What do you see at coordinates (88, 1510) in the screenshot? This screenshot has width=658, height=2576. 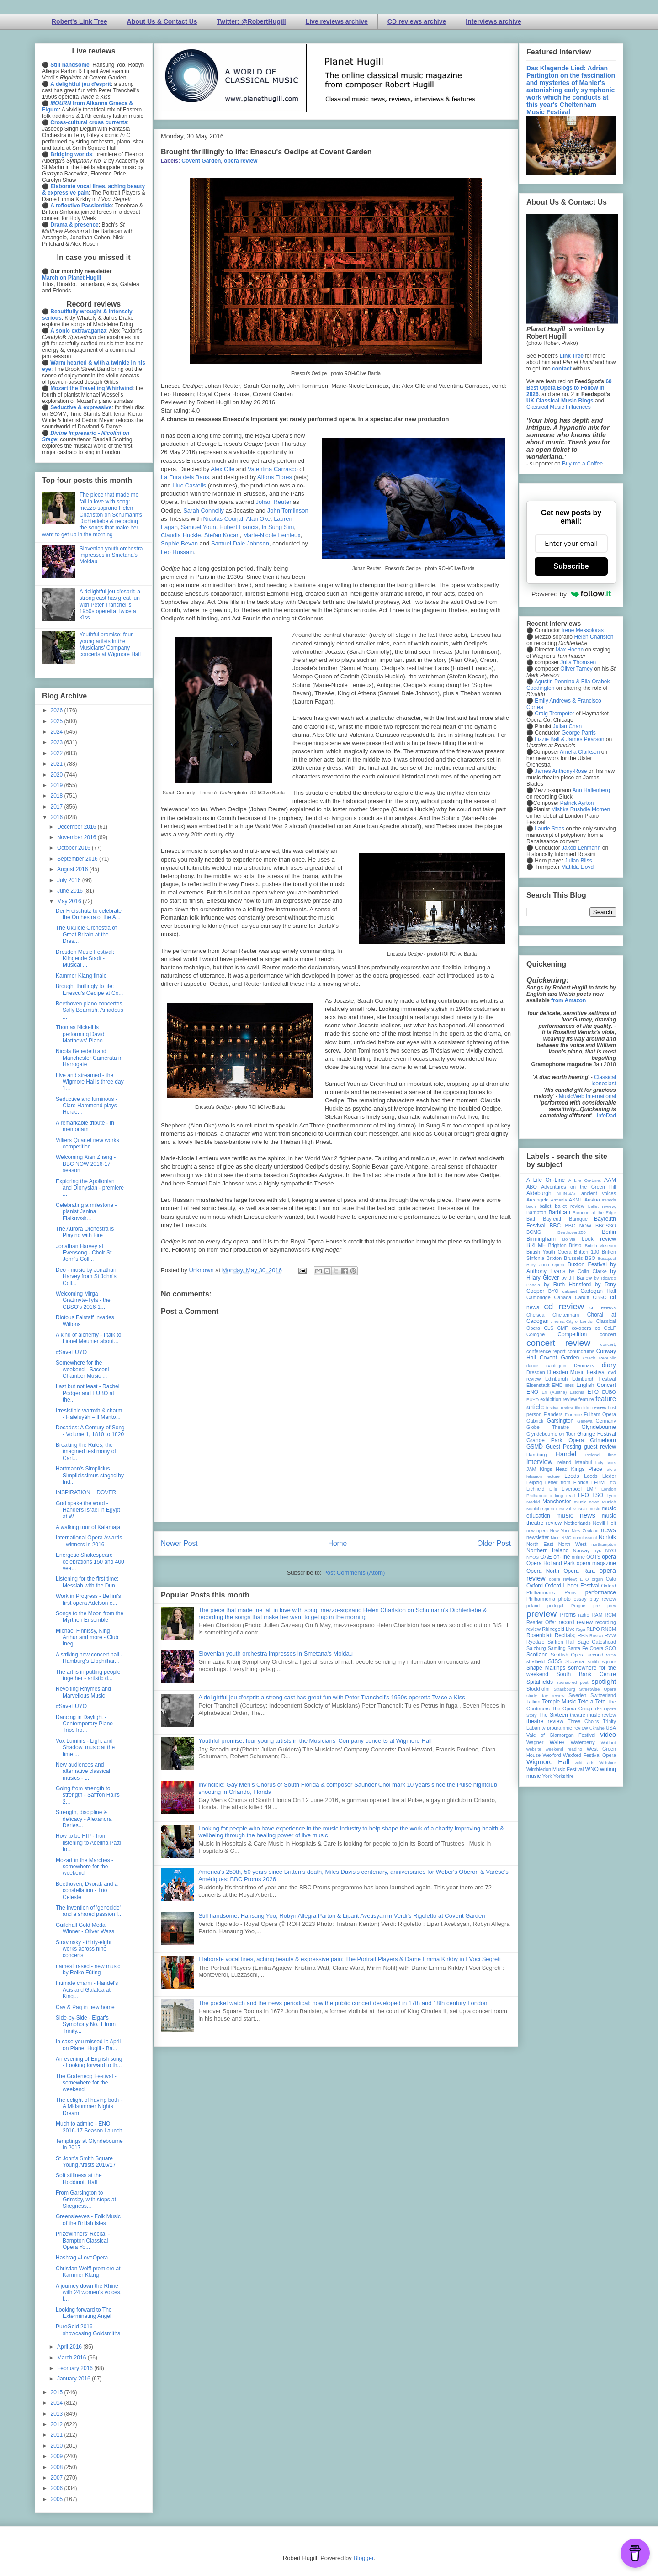 I see `God spake the word - Handel's Israel in Egypt at W...` at bounding box center [88, 1510].